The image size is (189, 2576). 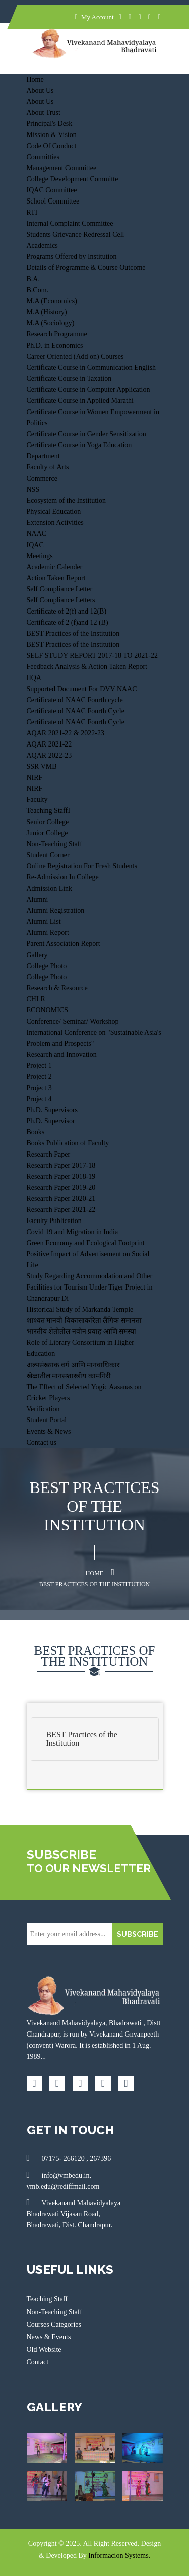 I want to click on IQAC Committee, so click(x=52, y=190).